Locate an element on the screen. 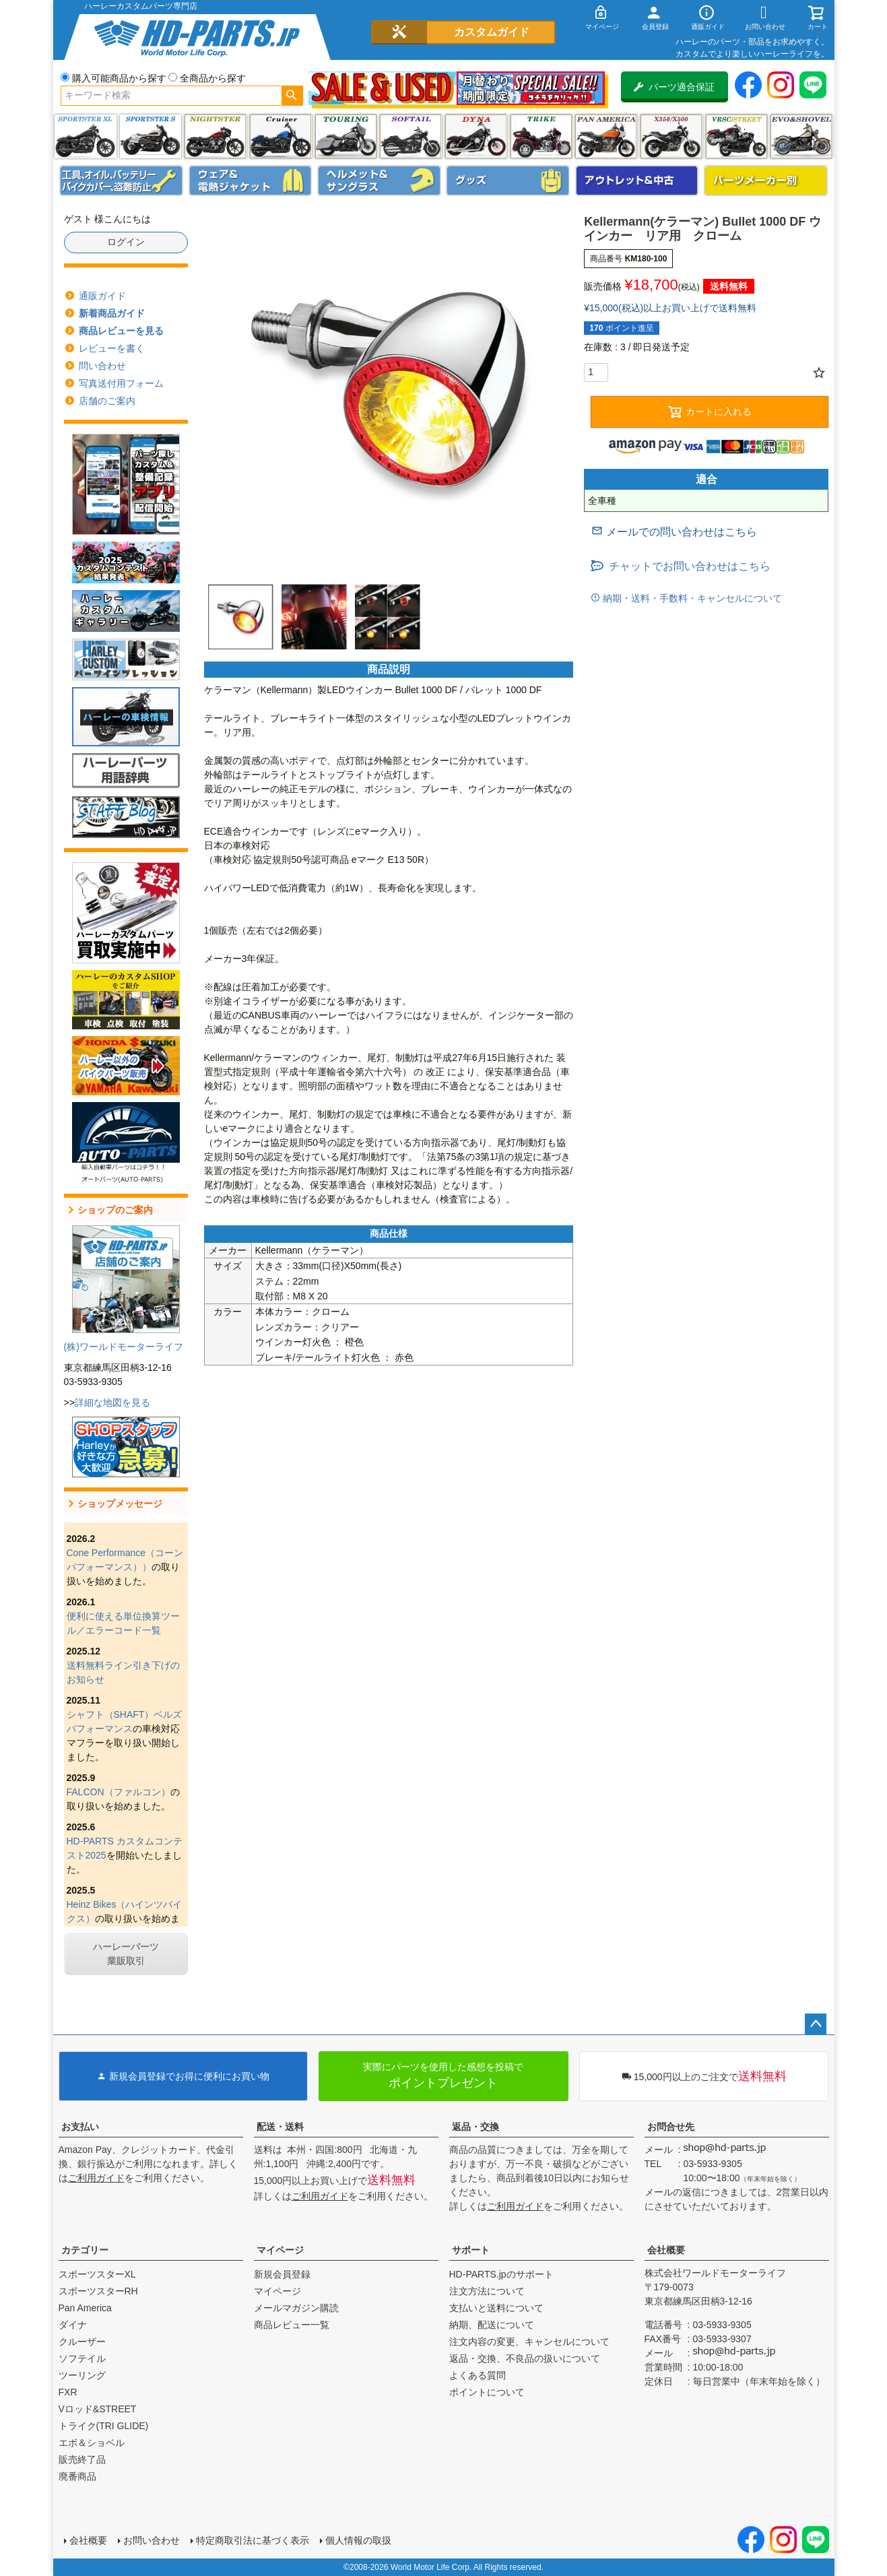  新規会員登録 is located at coordinates (282, 2274).